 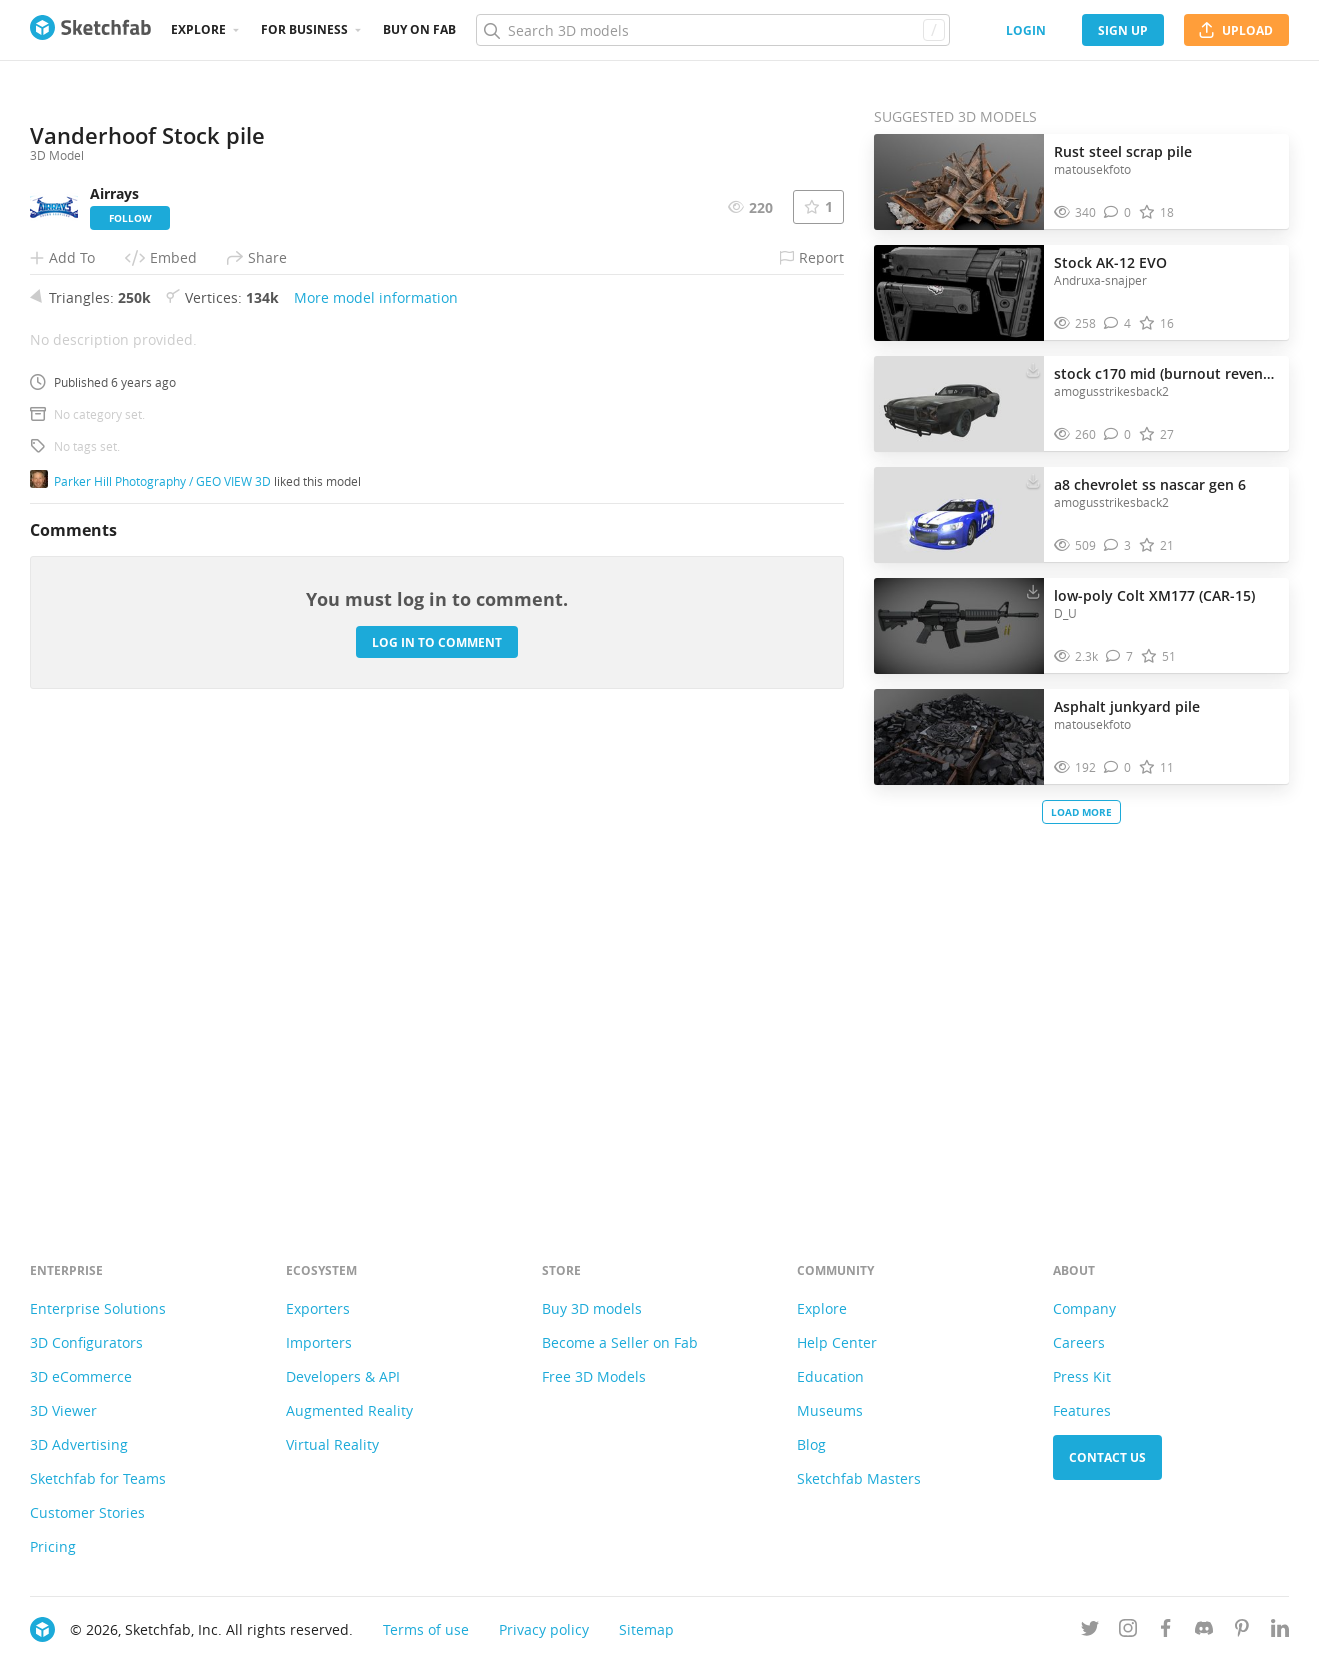 What do you see at coordinates (1033, 369) in the screenshot?
I see `[Download stock c170 mid (burnout revenge) 3D model]` at bounding box center [1033, 369].